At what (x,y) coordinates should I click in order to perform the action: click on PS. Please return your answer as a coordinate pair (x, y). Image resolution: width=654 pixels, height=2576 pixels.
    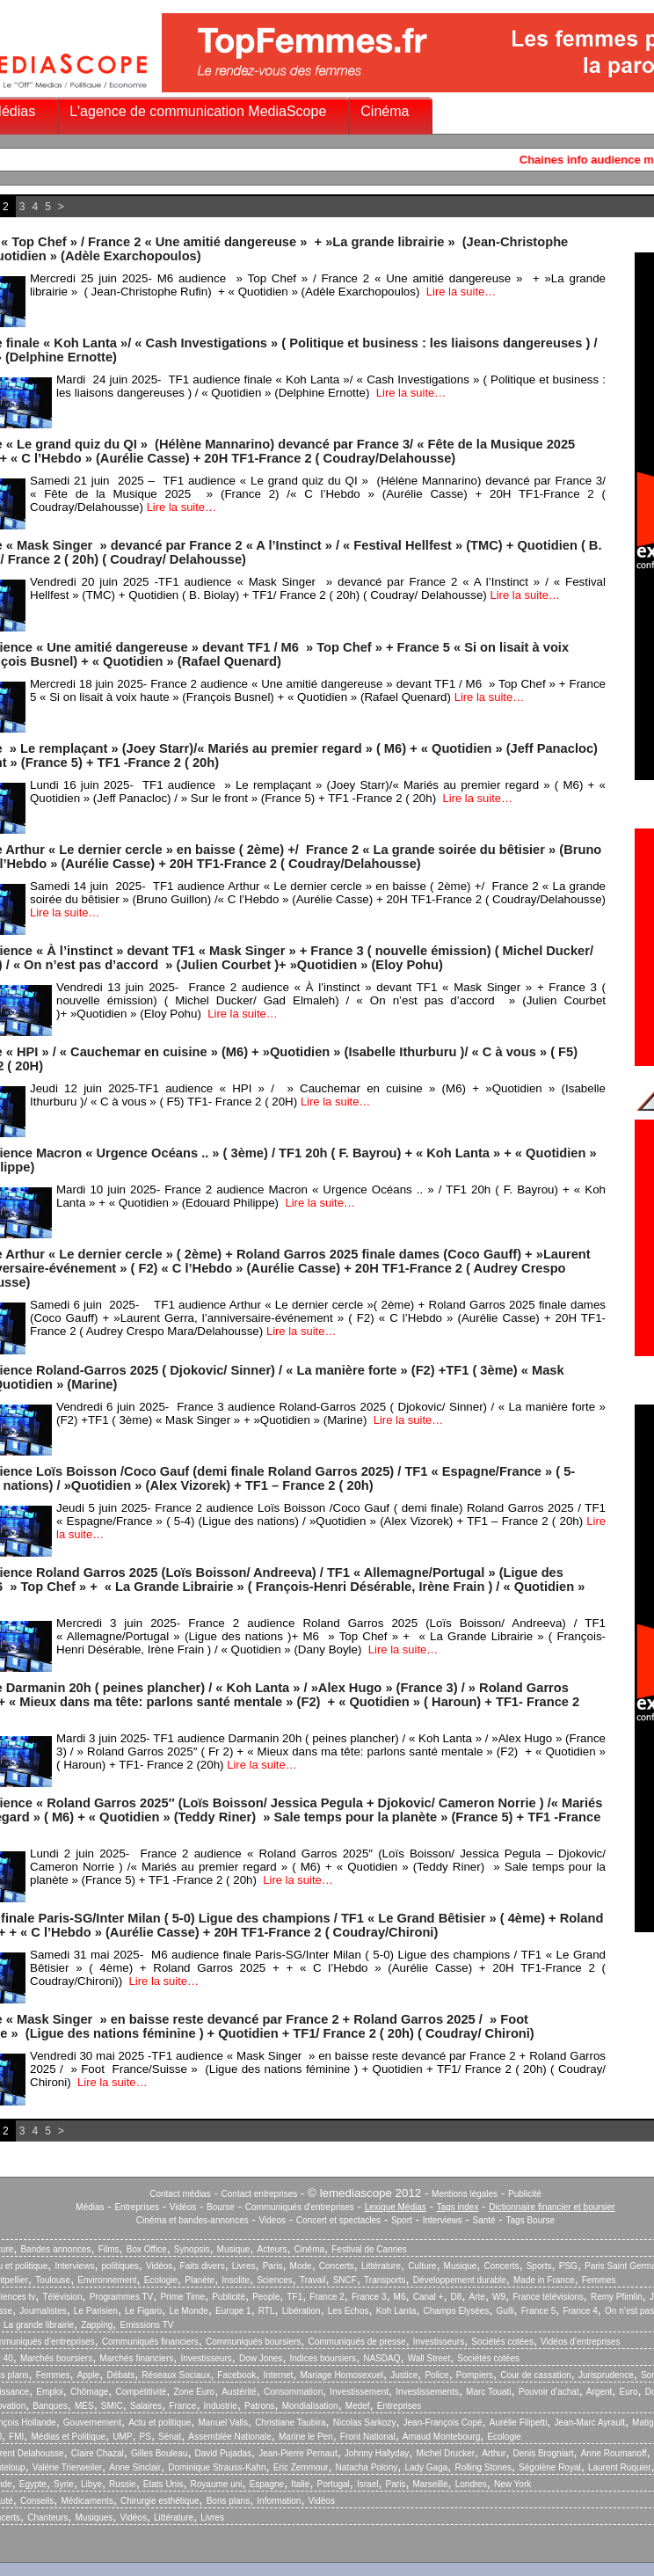
    Looking at the image, I should click on (145, 2436).